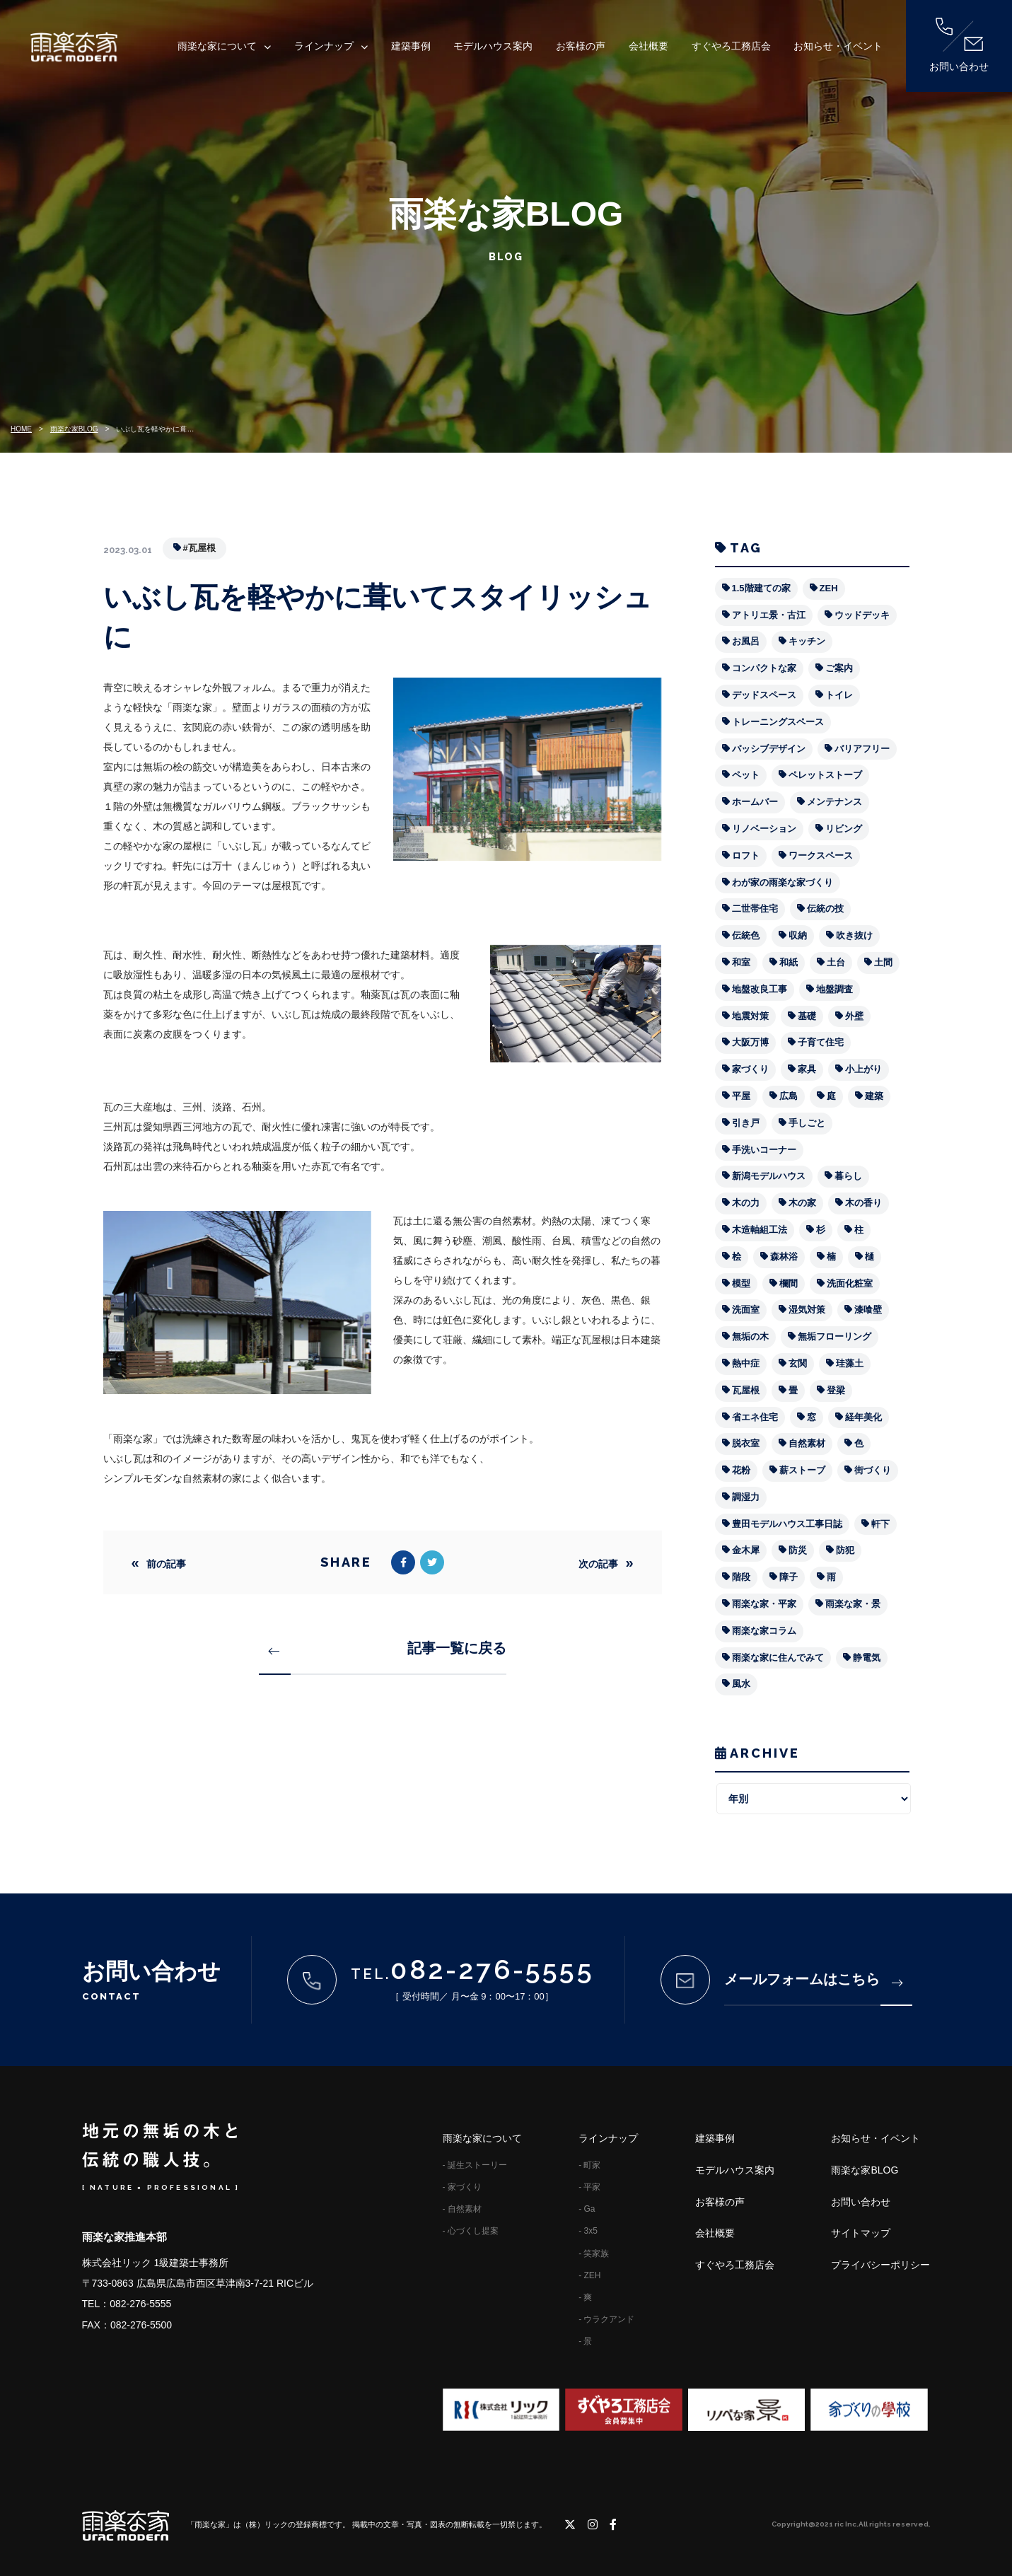  I want to click on - 誕生ストーリー, so click(475, 2165).